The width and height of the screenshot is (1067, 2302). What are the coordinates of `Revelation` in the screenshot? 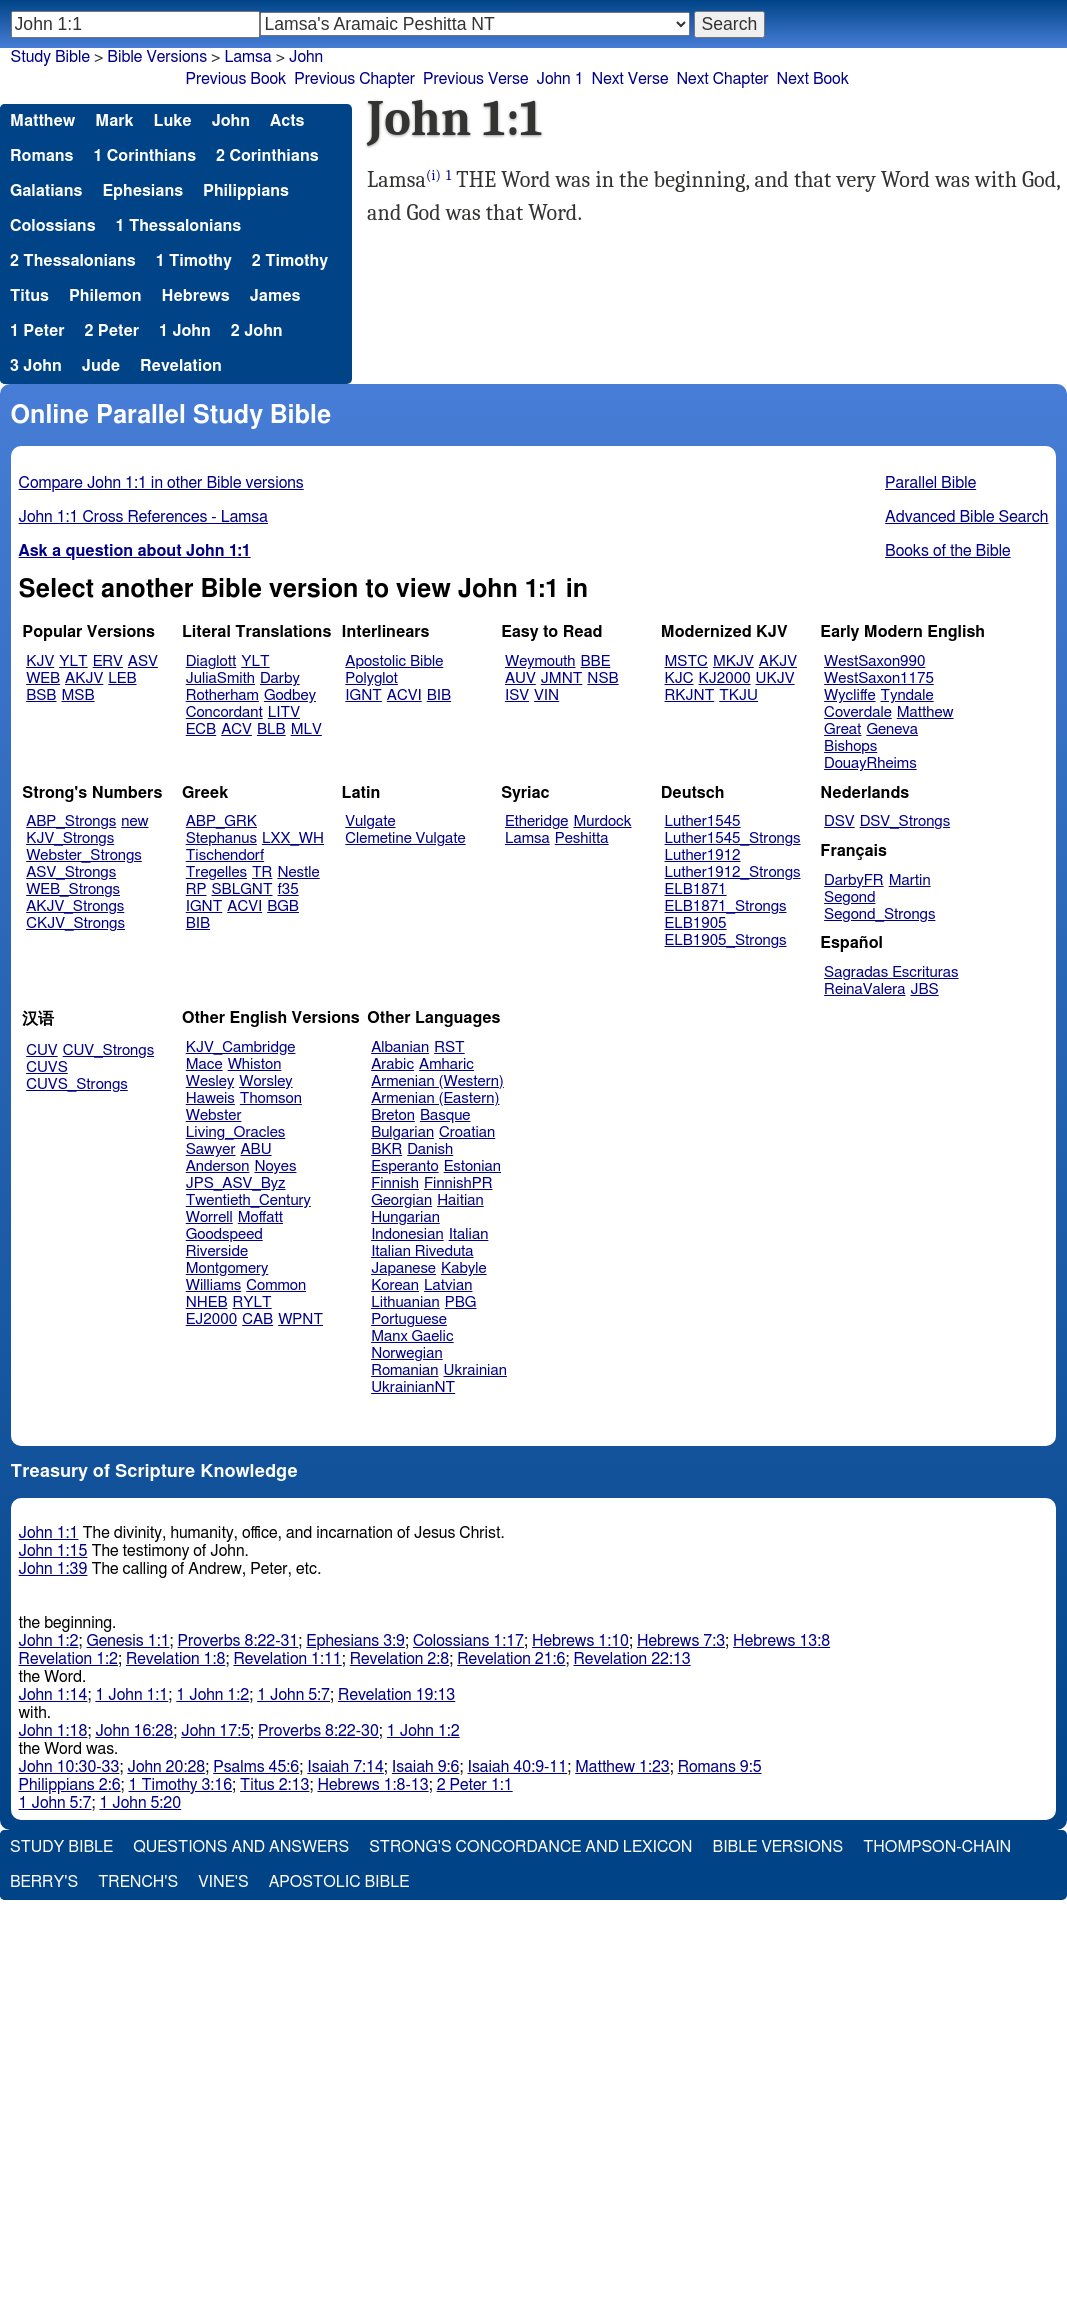 It's located at (181, 366).